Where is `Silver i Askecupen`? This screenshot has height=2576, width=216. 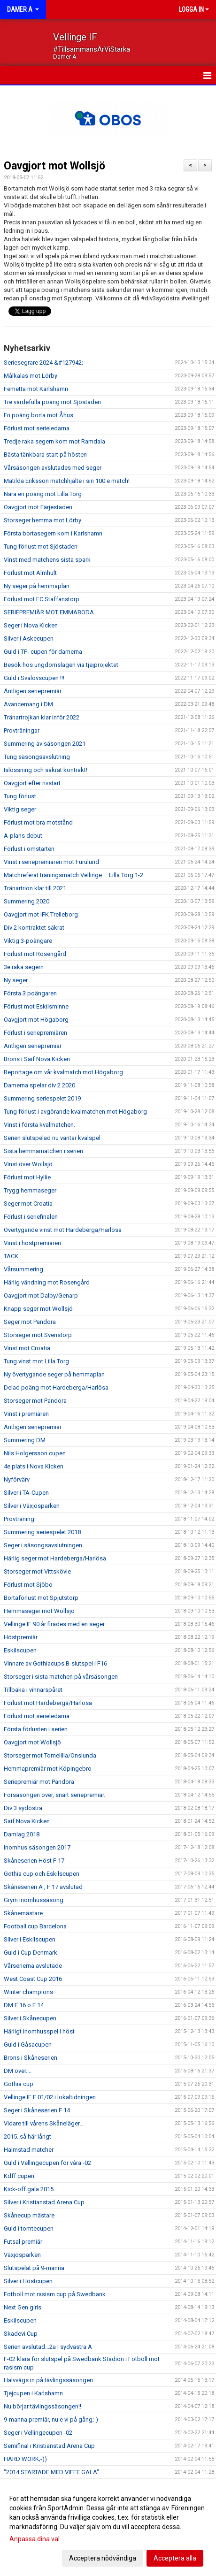
Silver i Askecupen is located at coordinates (29, 638).